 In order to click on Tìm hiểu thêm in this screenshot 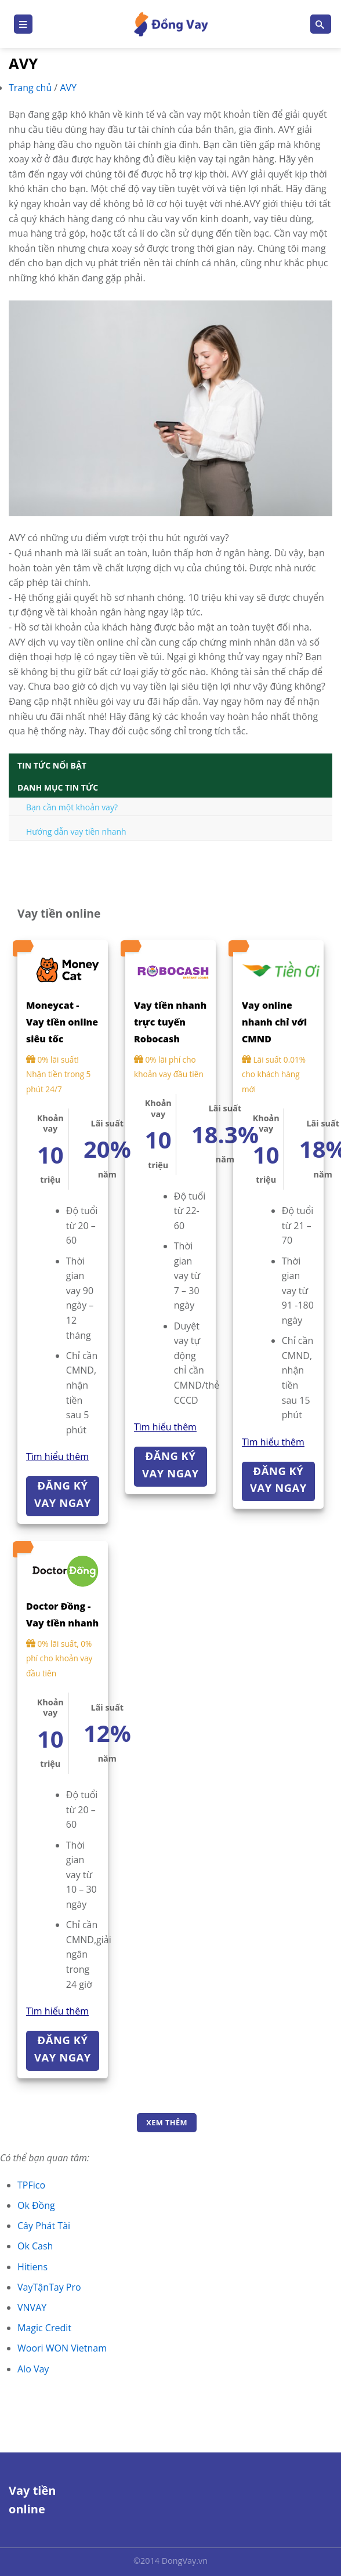, I will do `click(57, 1456)`.